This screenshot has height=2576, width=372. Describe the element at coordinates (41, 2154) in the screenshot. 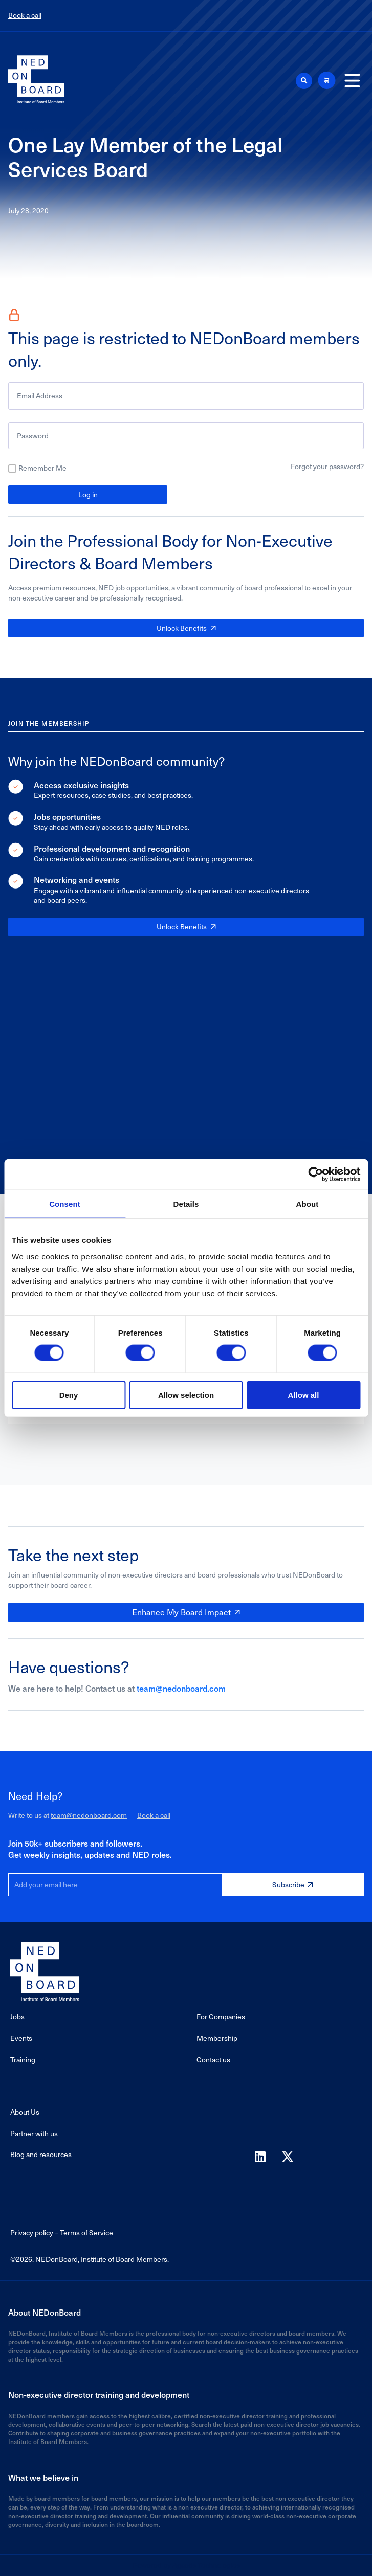

I see `Blog and resources` at that location.